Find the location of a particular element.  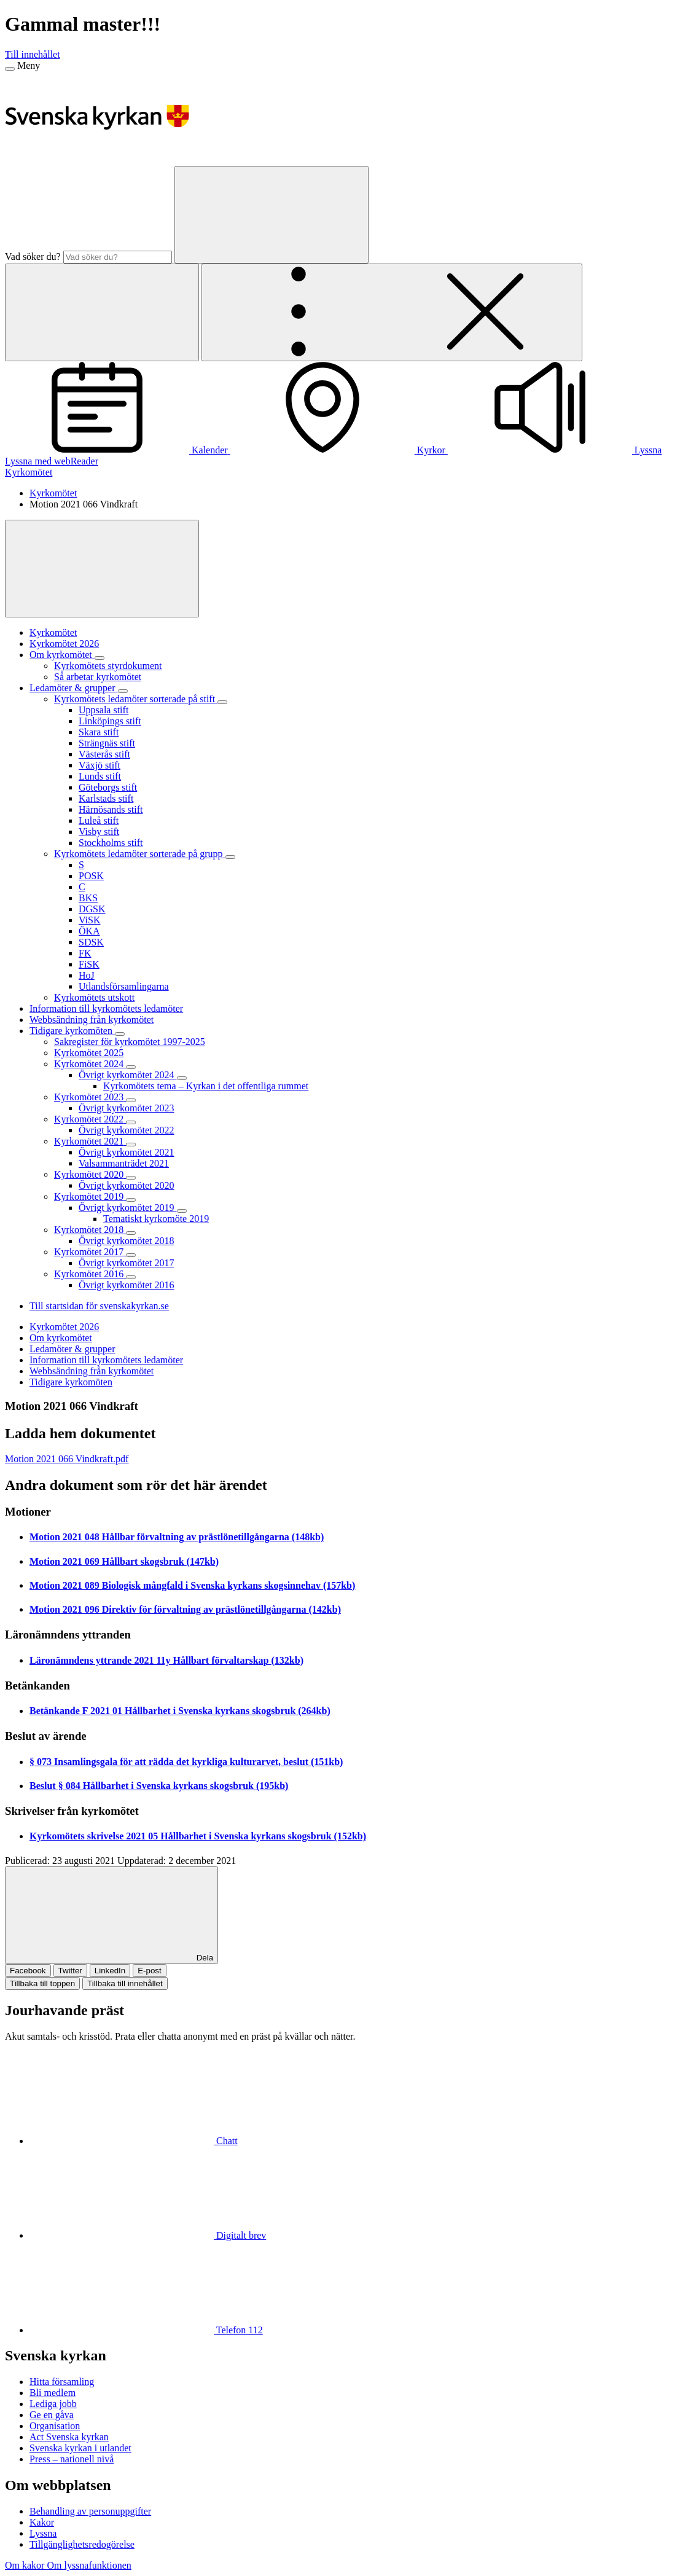

[Expandera Övrigt kyrkomötet 2024] is located at coordinates (182, 1078).